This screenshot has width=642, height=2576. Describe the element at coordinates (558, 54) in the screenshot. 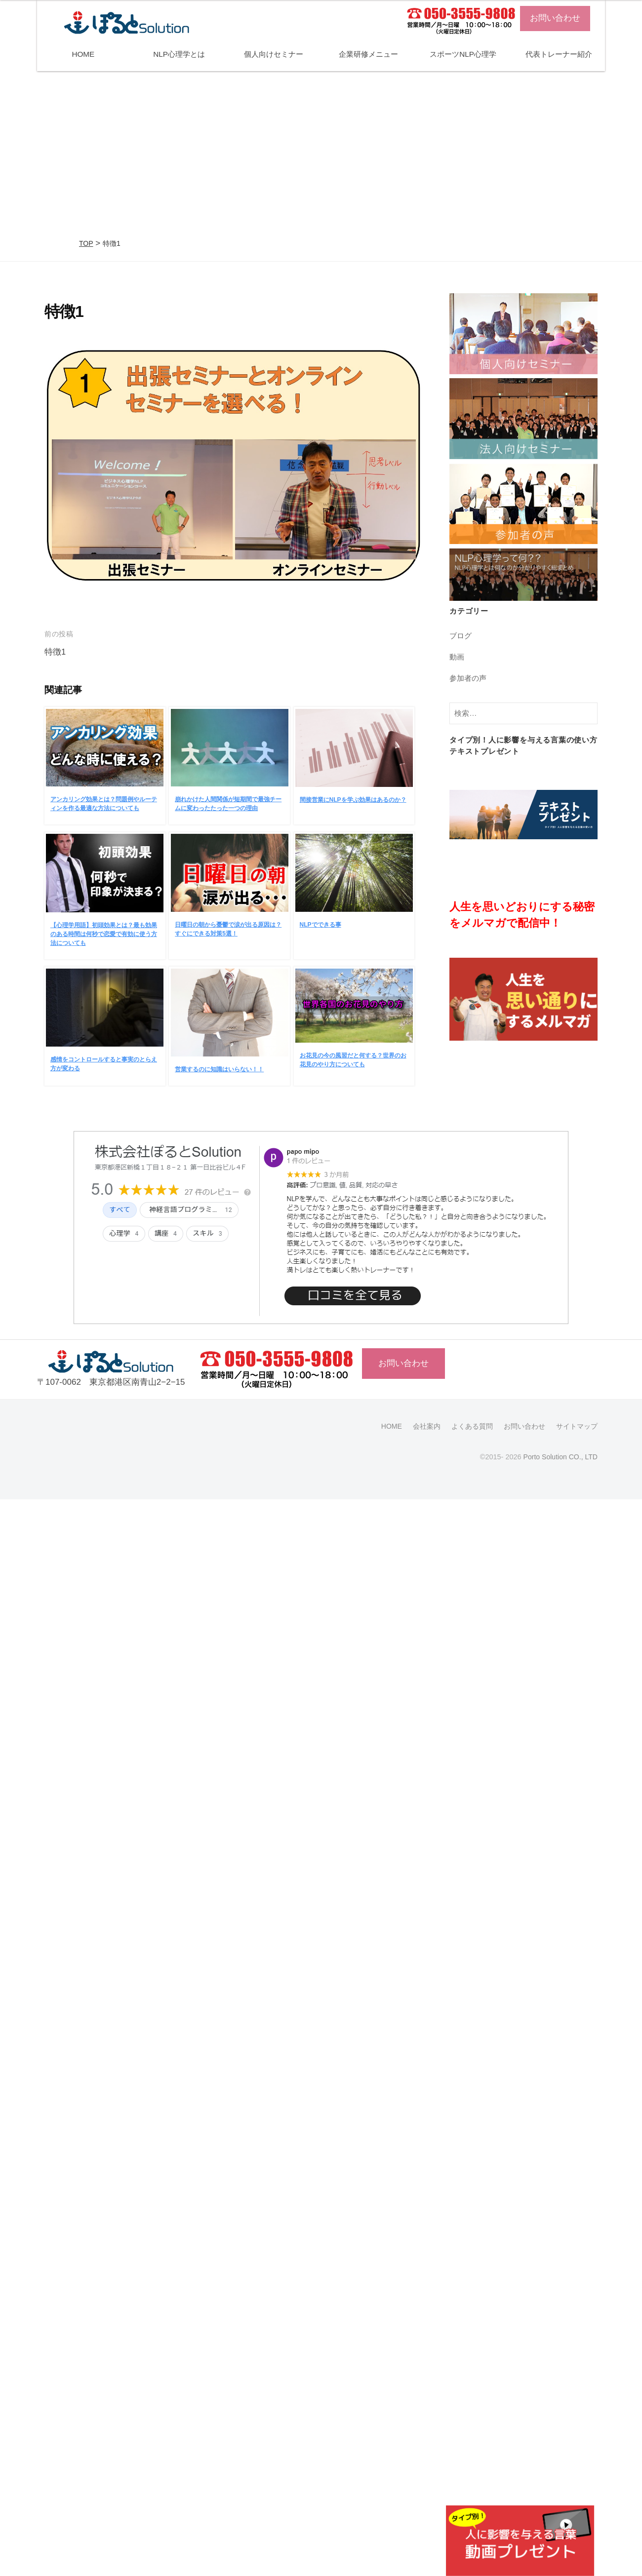

I see `代表トレーナー紹介` at that location.